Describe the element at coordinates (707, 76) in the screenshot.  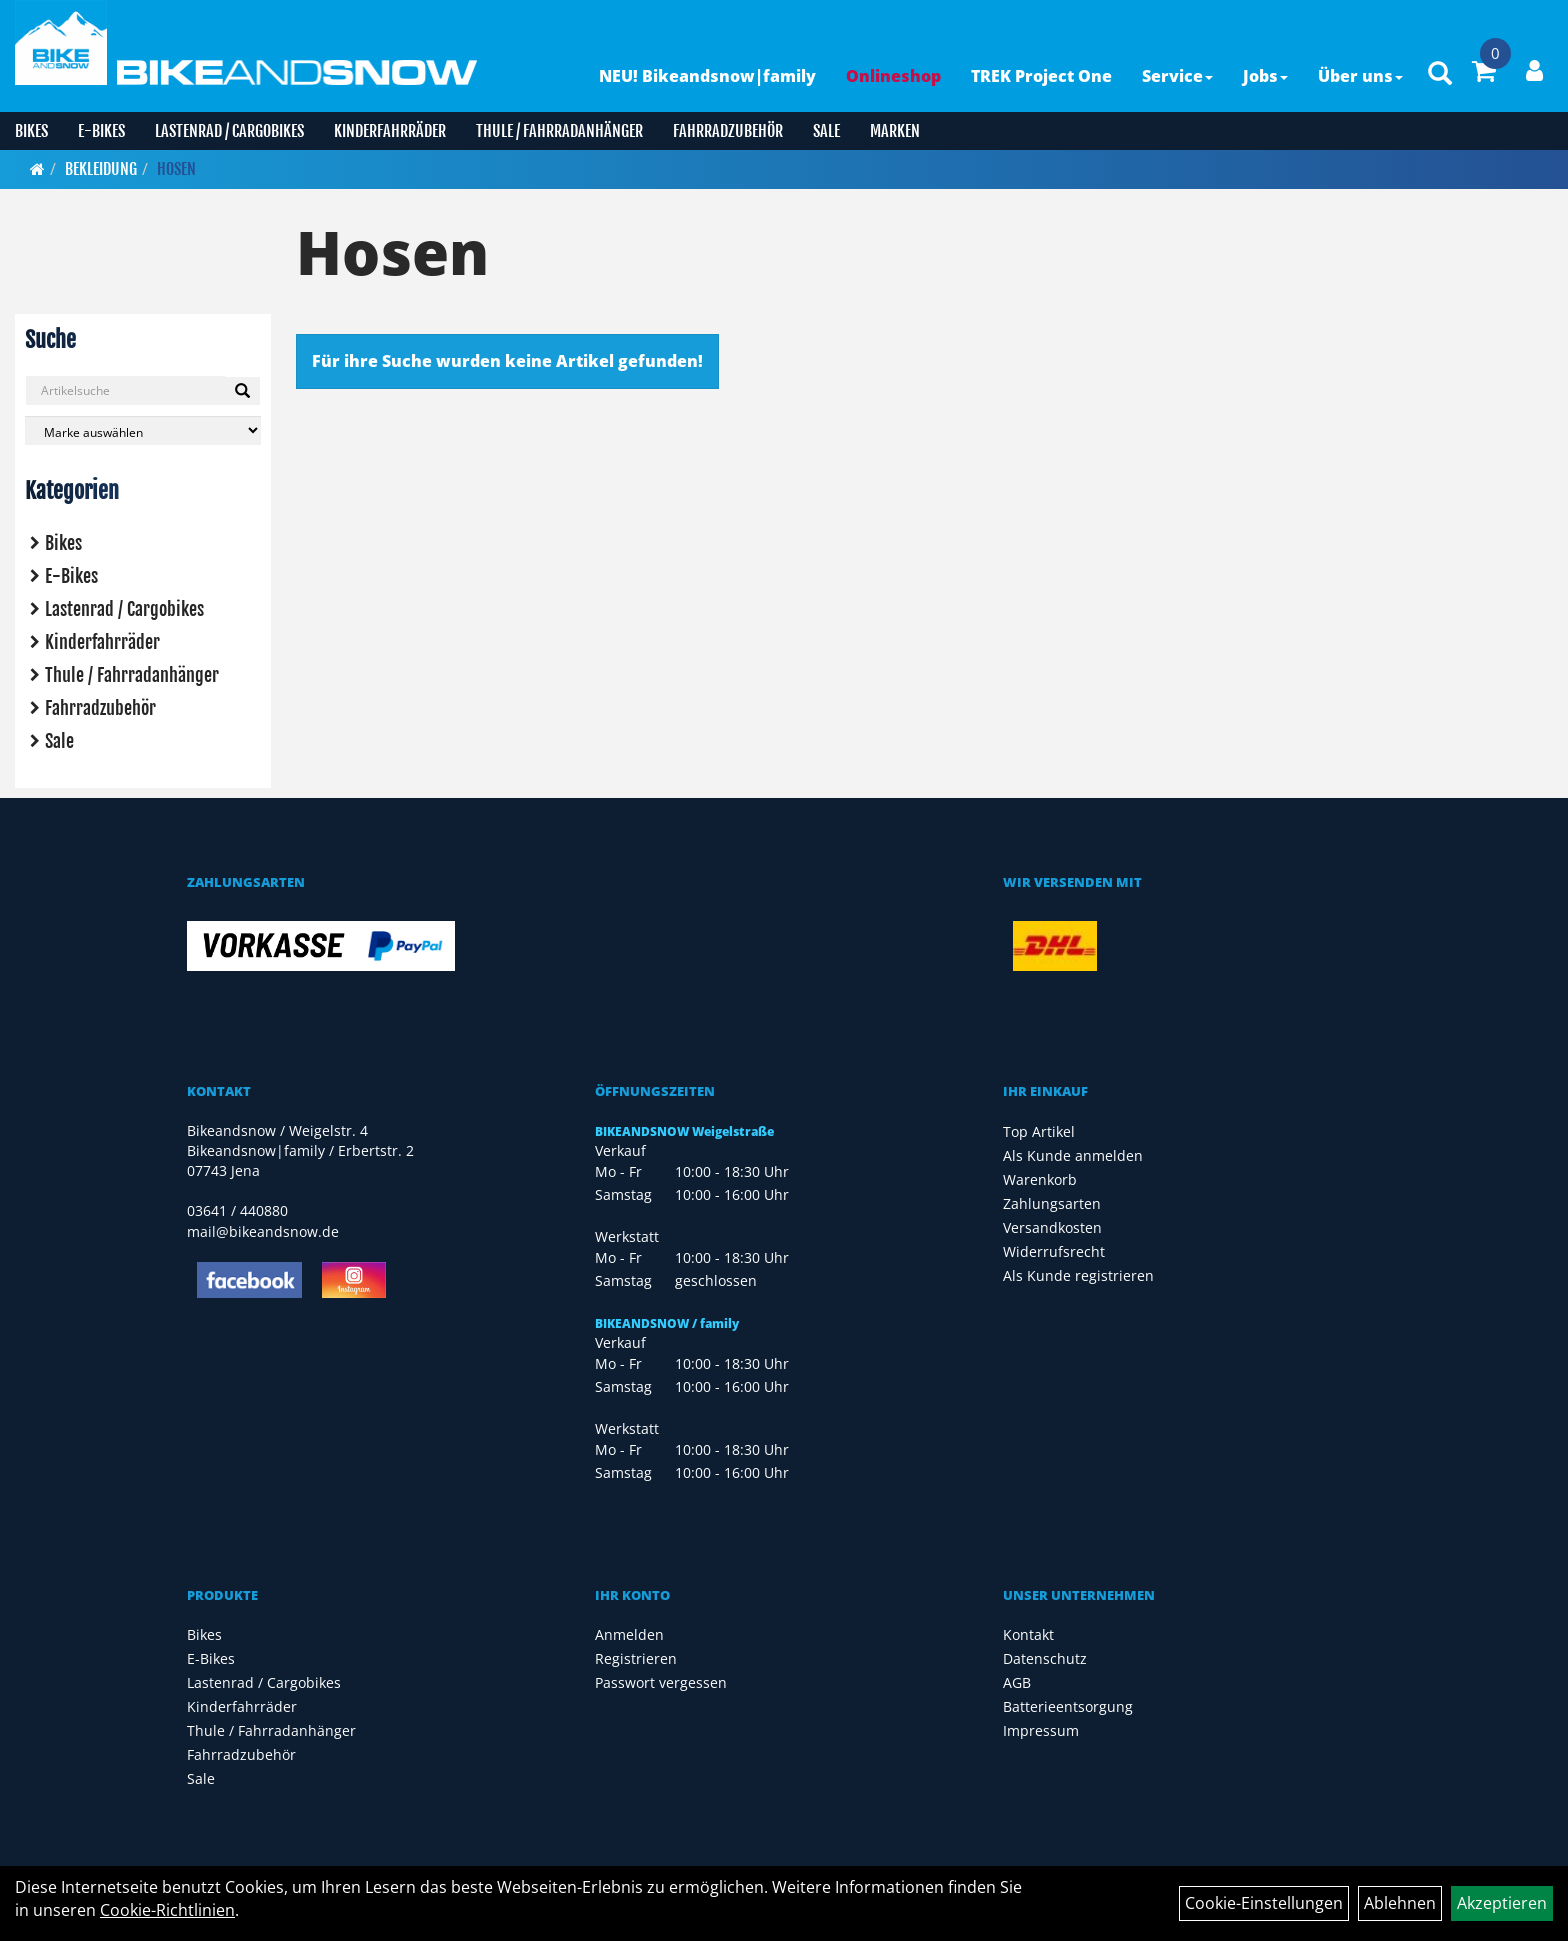
I see `NEU! Bikeandsnow|family` at that location.